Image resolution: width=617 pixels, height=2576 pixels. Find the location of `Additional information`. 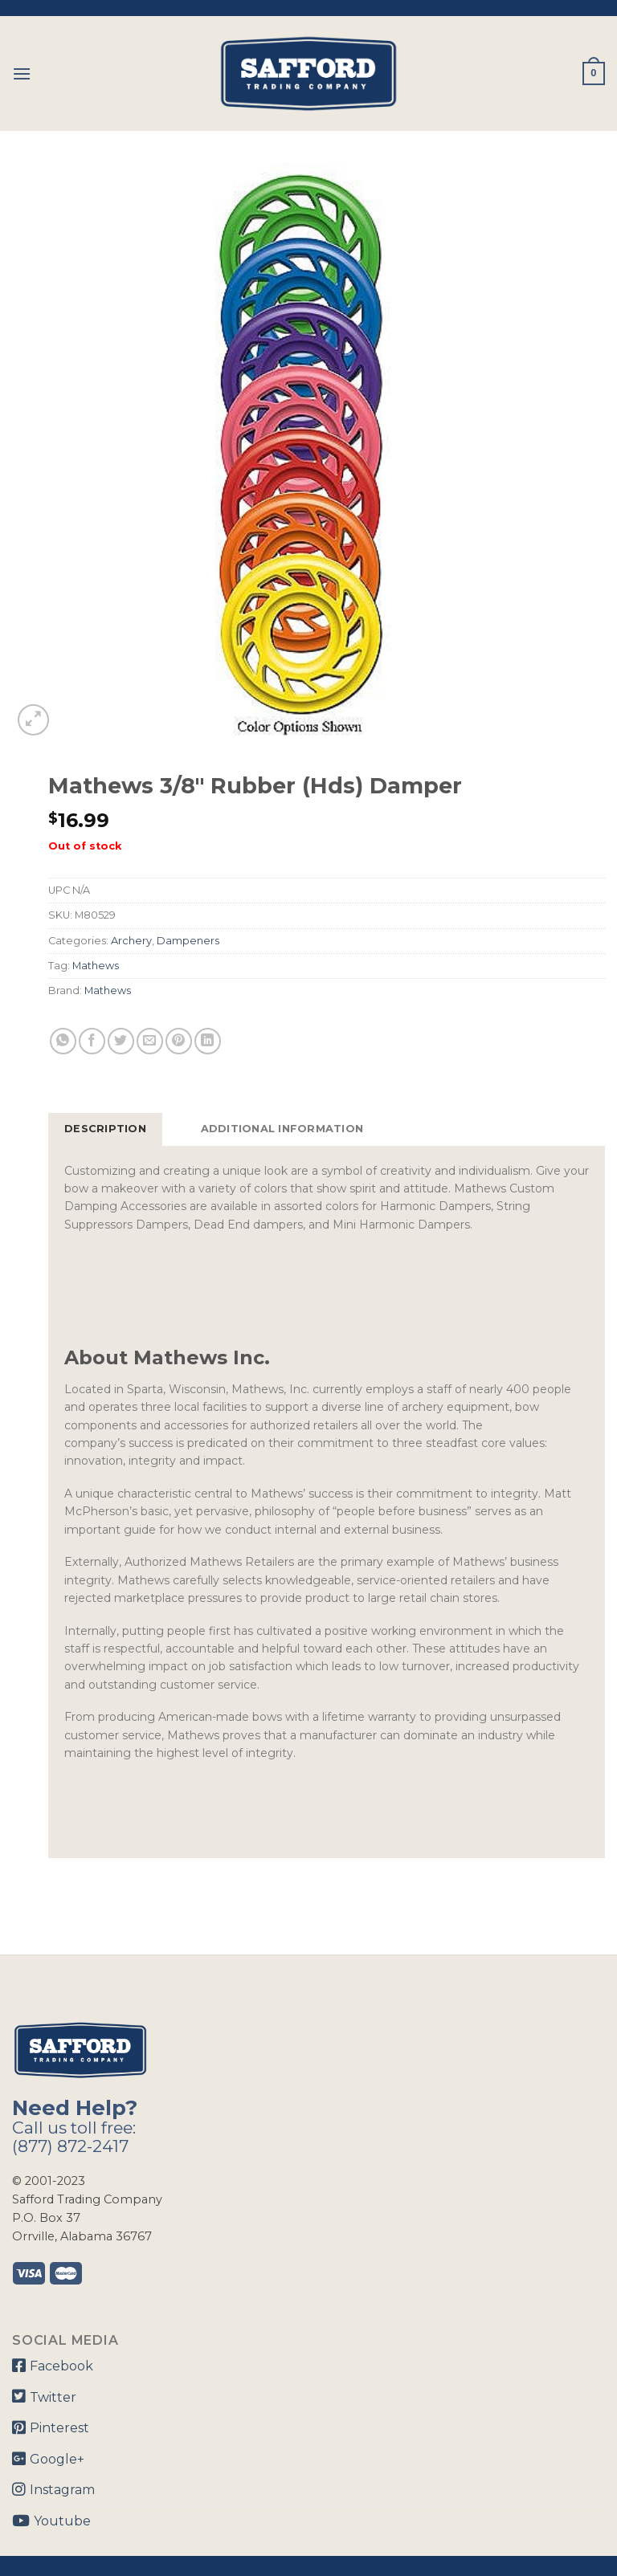

Additional information is located at coordinates (282, 1129).